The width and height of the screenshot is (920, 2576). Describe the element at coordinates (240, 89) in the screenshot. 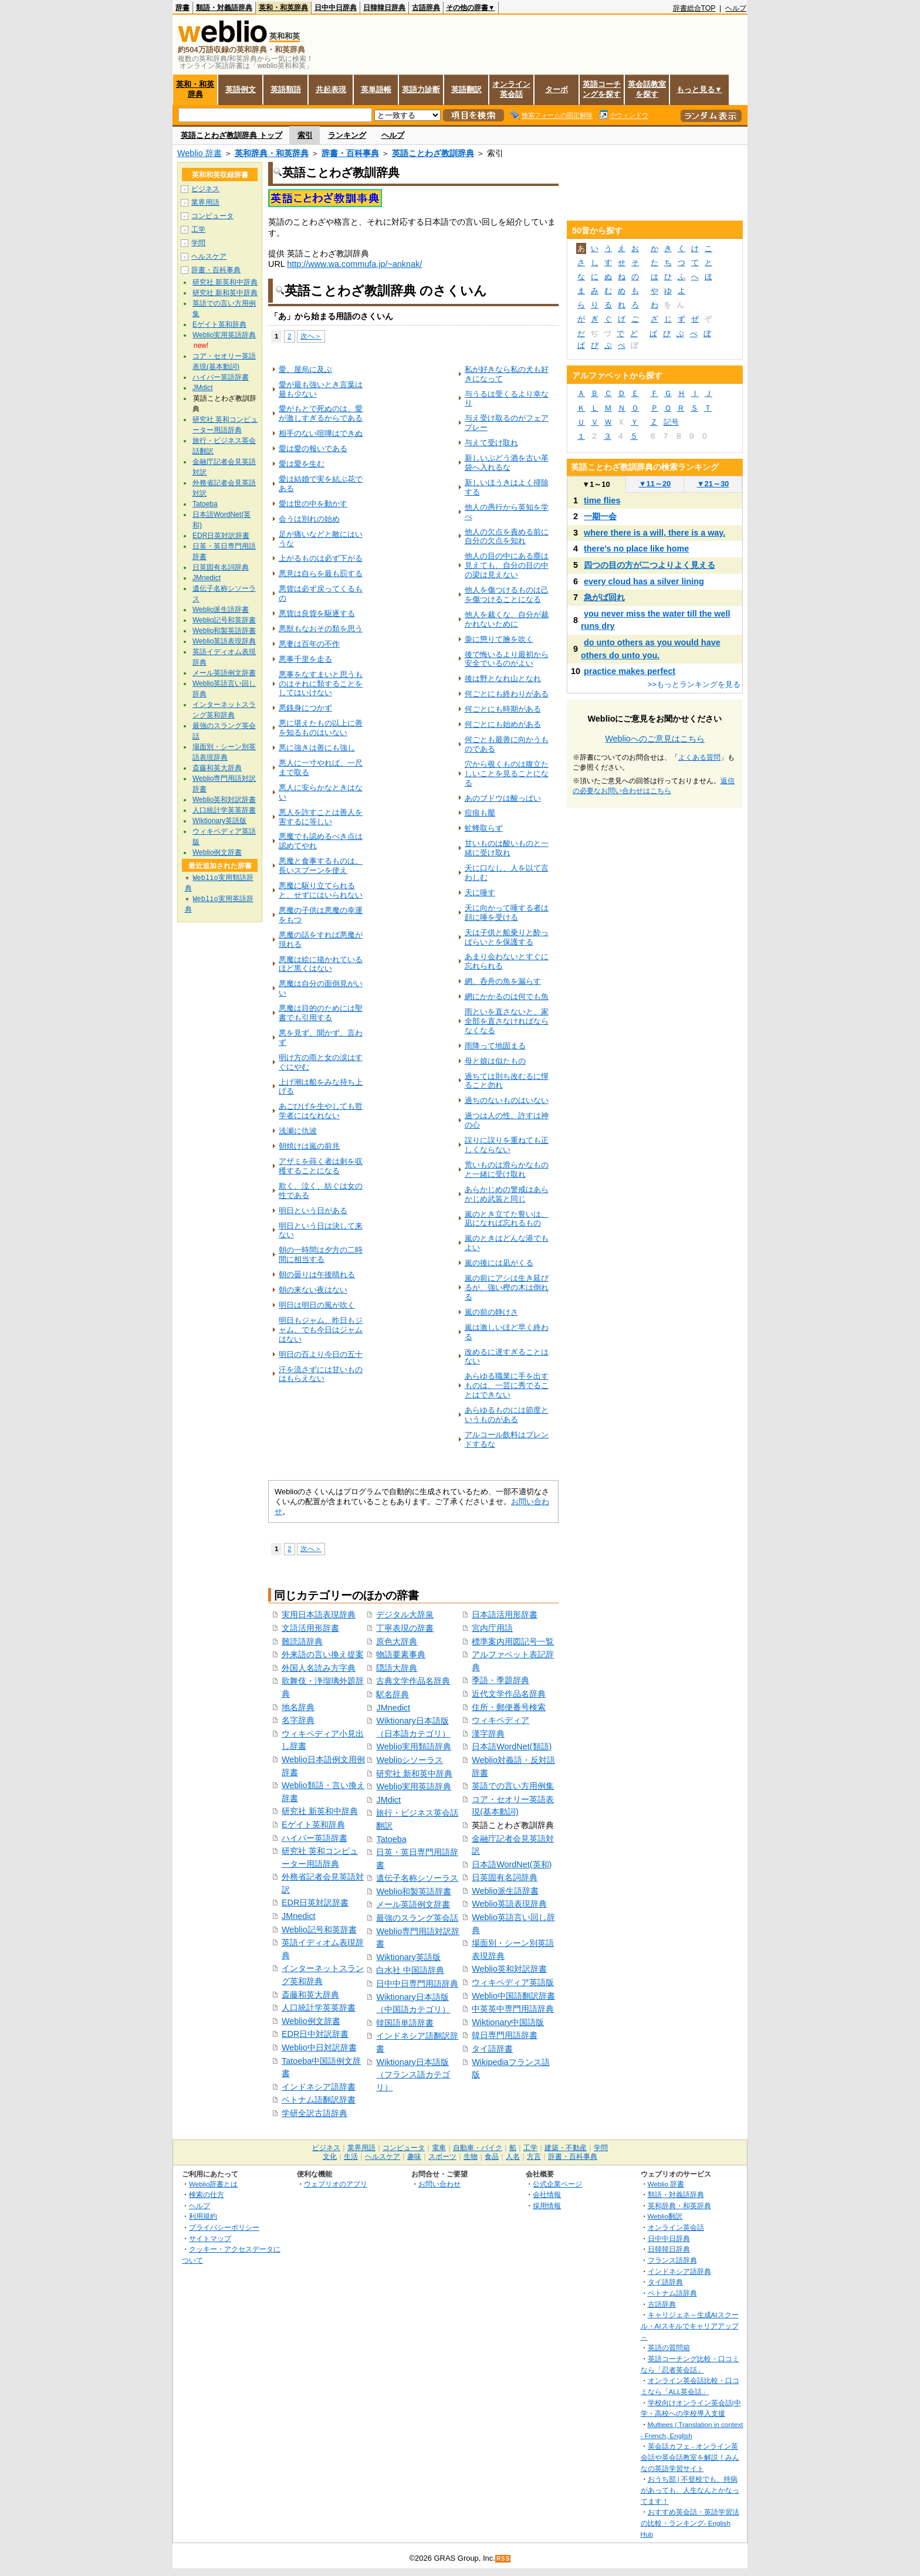

I see `英語例文` at that location.